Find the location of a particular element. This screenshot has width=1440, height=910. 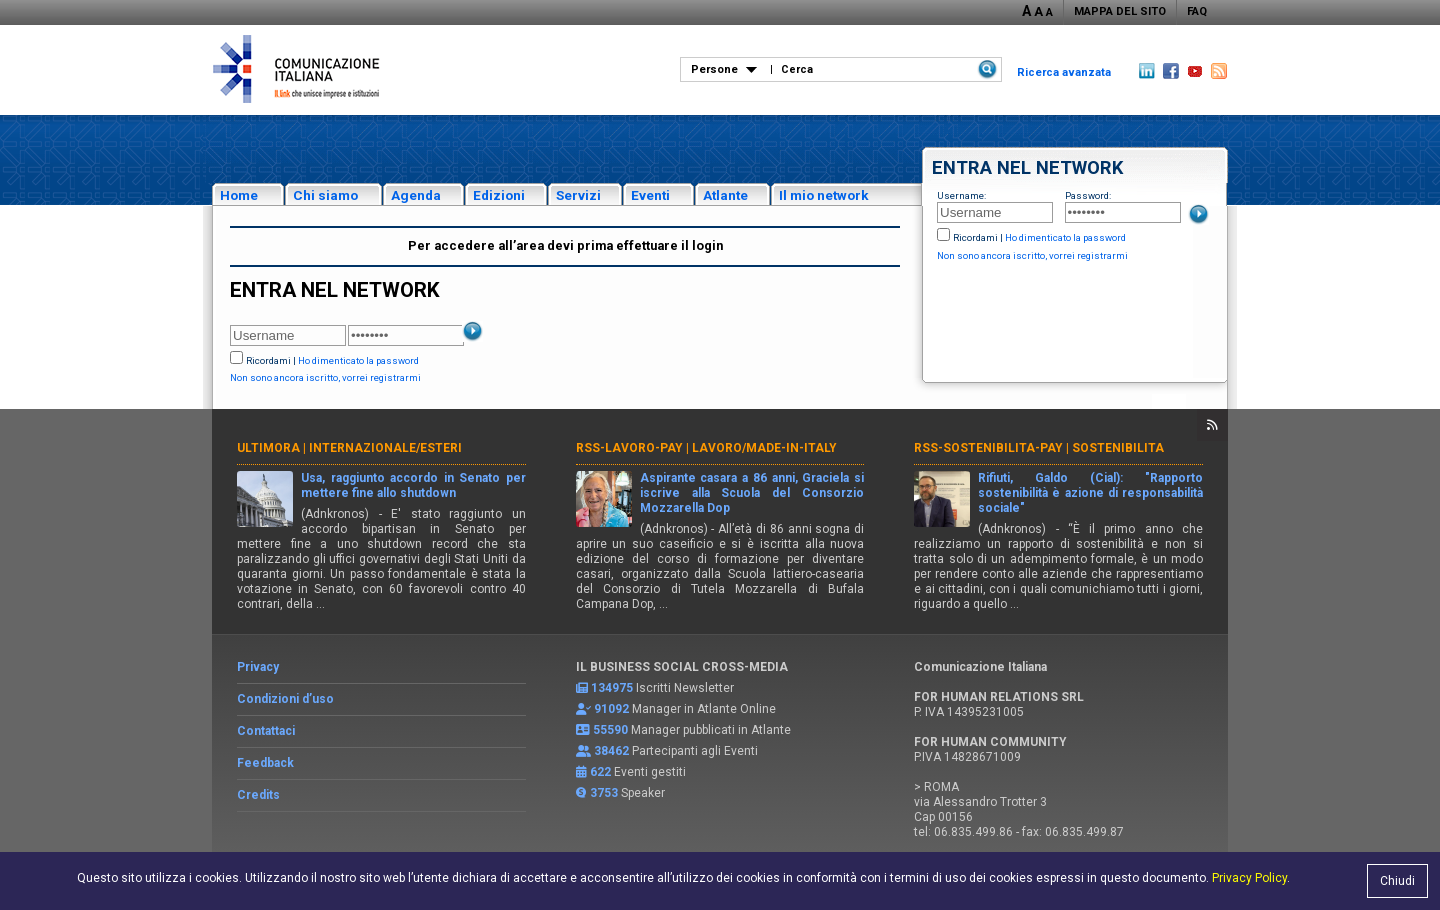

Rifiuti, Galdo (Cial): "Rapporto sostenibilità è azione di responsabilità sociale" is located at coordinates (1090, 493).